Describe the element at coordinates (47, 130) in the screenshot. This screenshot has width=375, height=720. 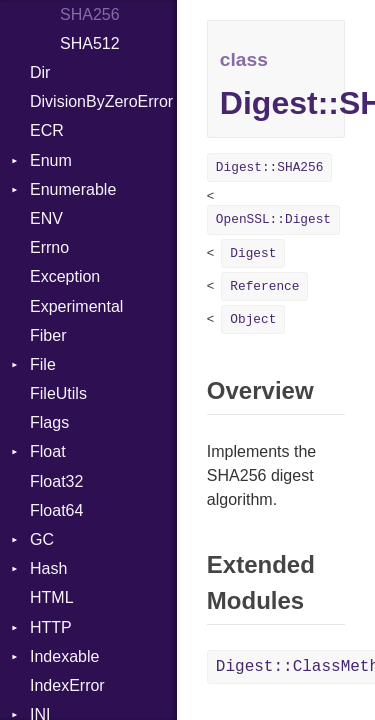
I see `ECR` at that location.